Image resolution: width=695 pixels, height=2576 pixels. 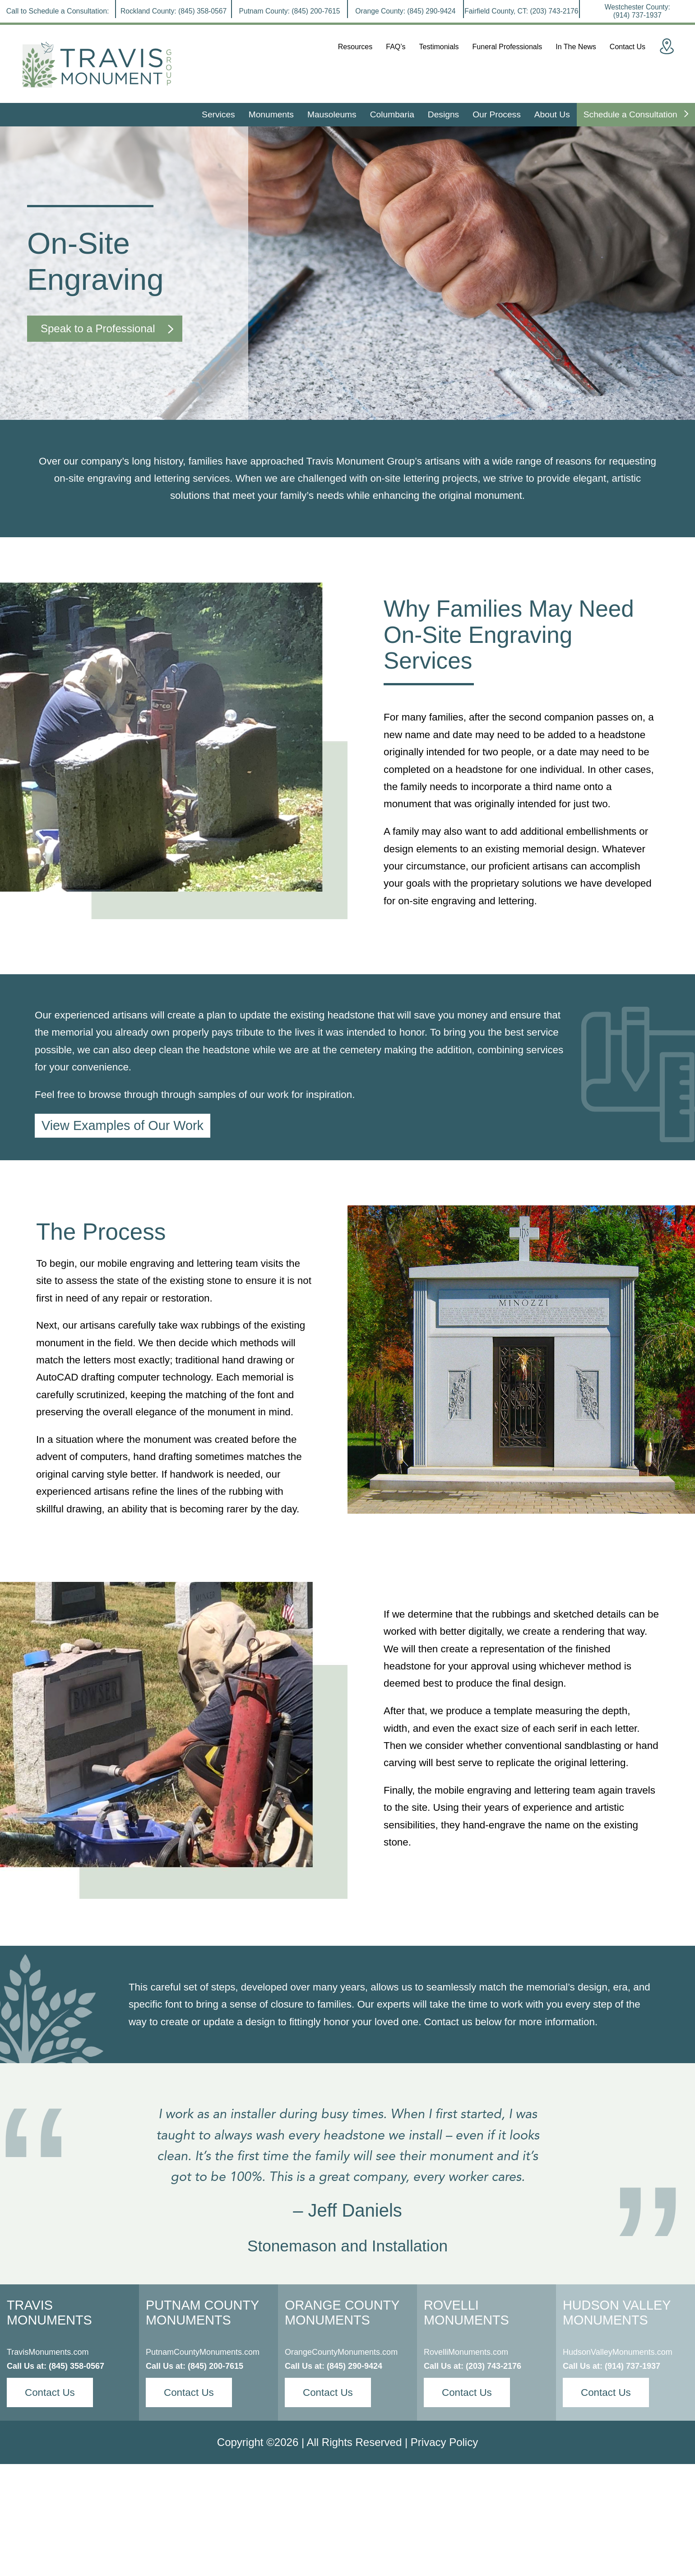 I want to click on Resources, so click(x=355, y=47).